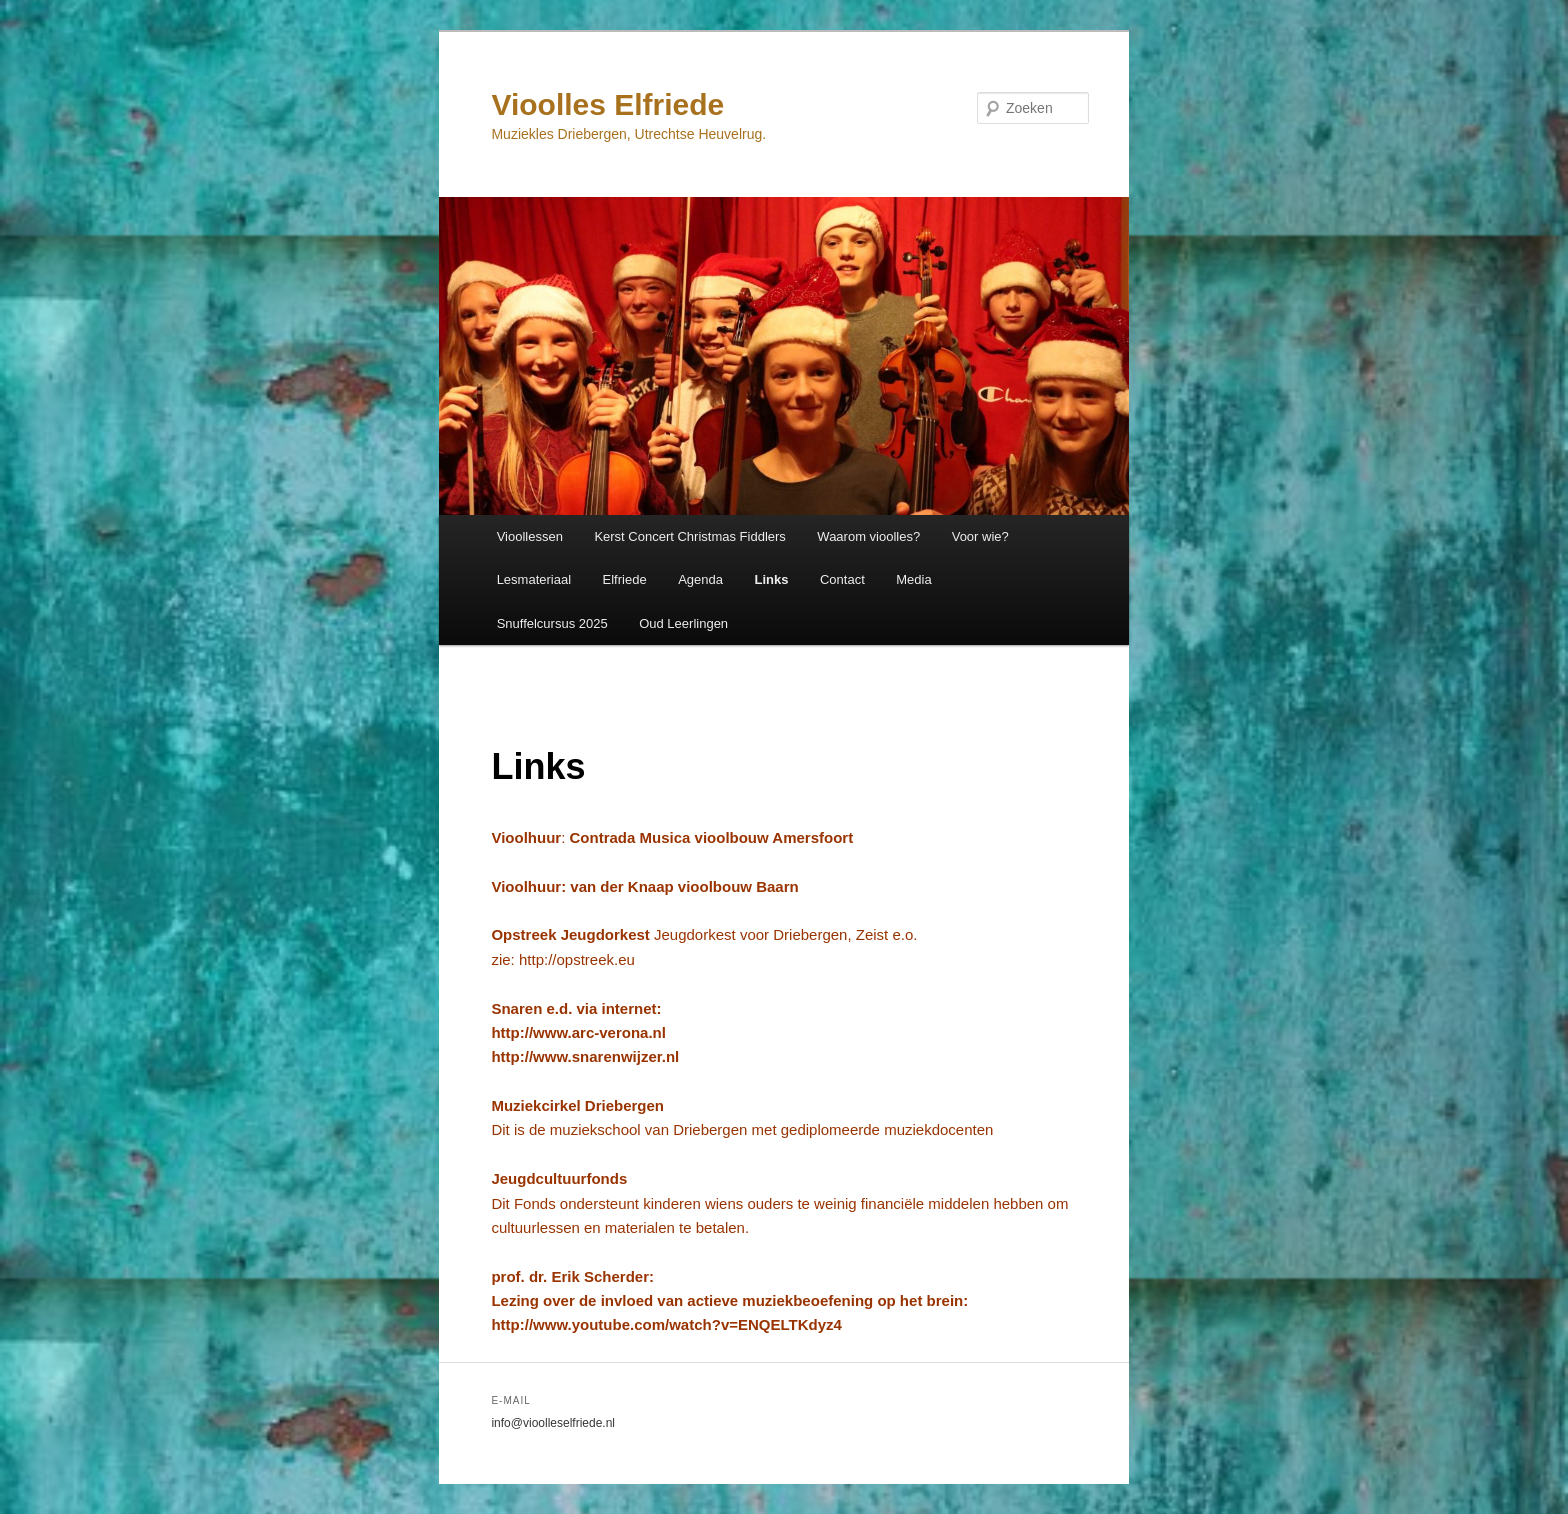 This screenshot has width=1568, height=1514. Describe the element at coordinates (712, 837) in the screenshot. I see `Contrada Musica vioolbouw Amersfoort` at that location.